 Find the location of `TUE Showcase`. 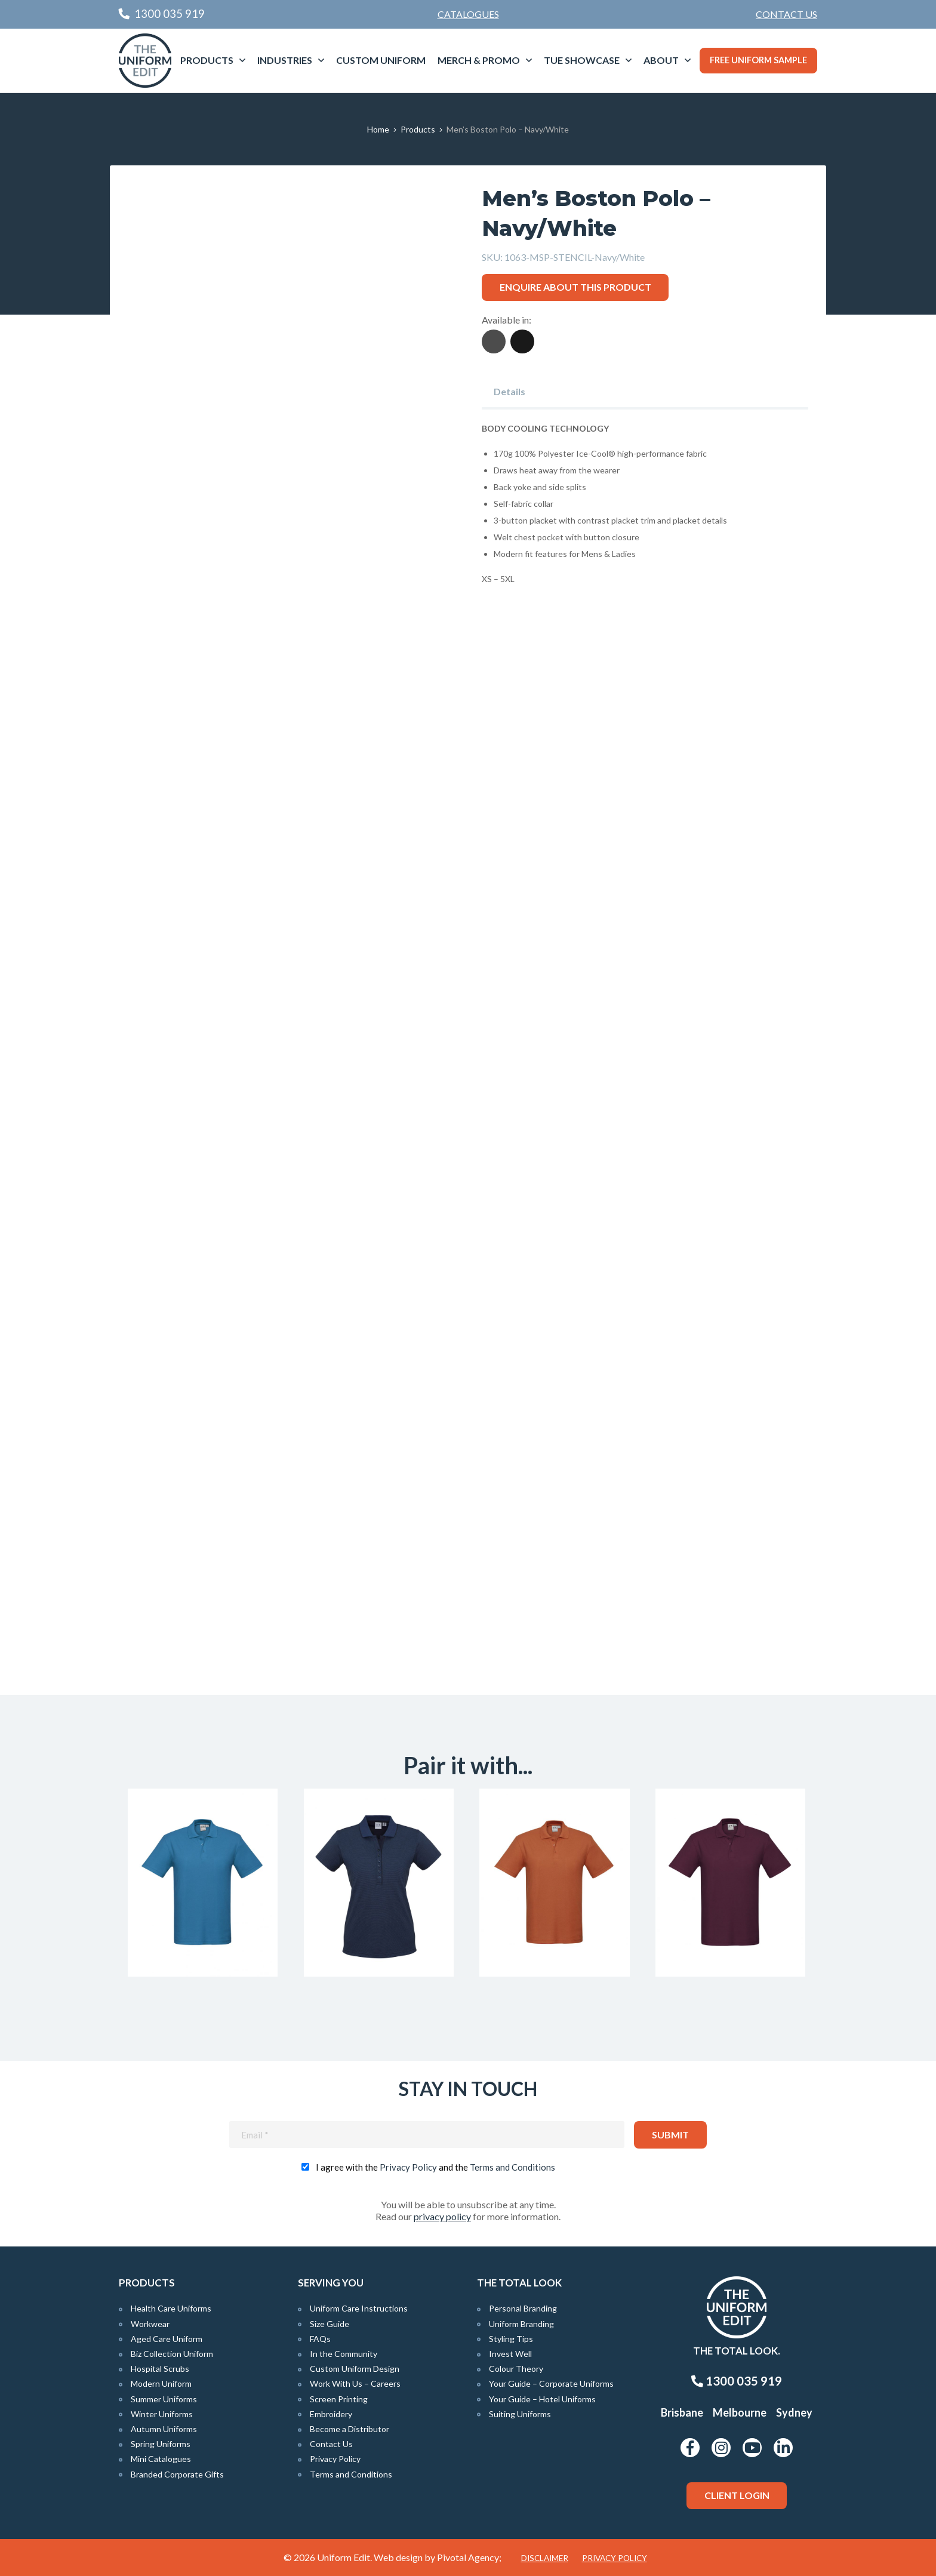

TUE Showcase is located at coordinates (582, 60).